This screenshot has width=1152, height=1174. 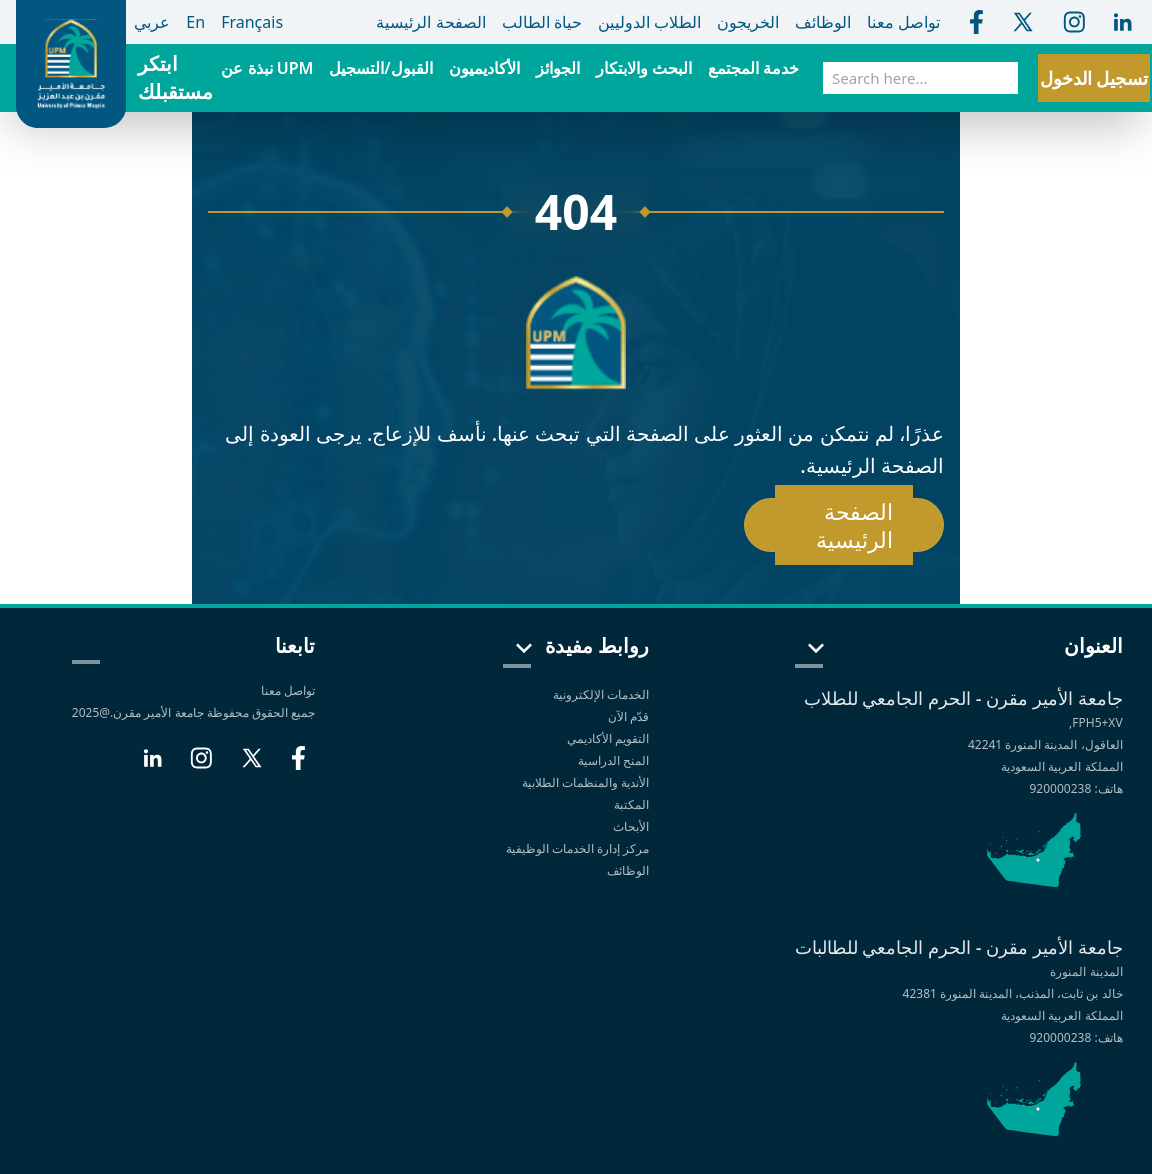 What do you see at coordinates (267, 68) in the screenshot?
I see `نبذة عن UPM` at bounding box center [267, 68].